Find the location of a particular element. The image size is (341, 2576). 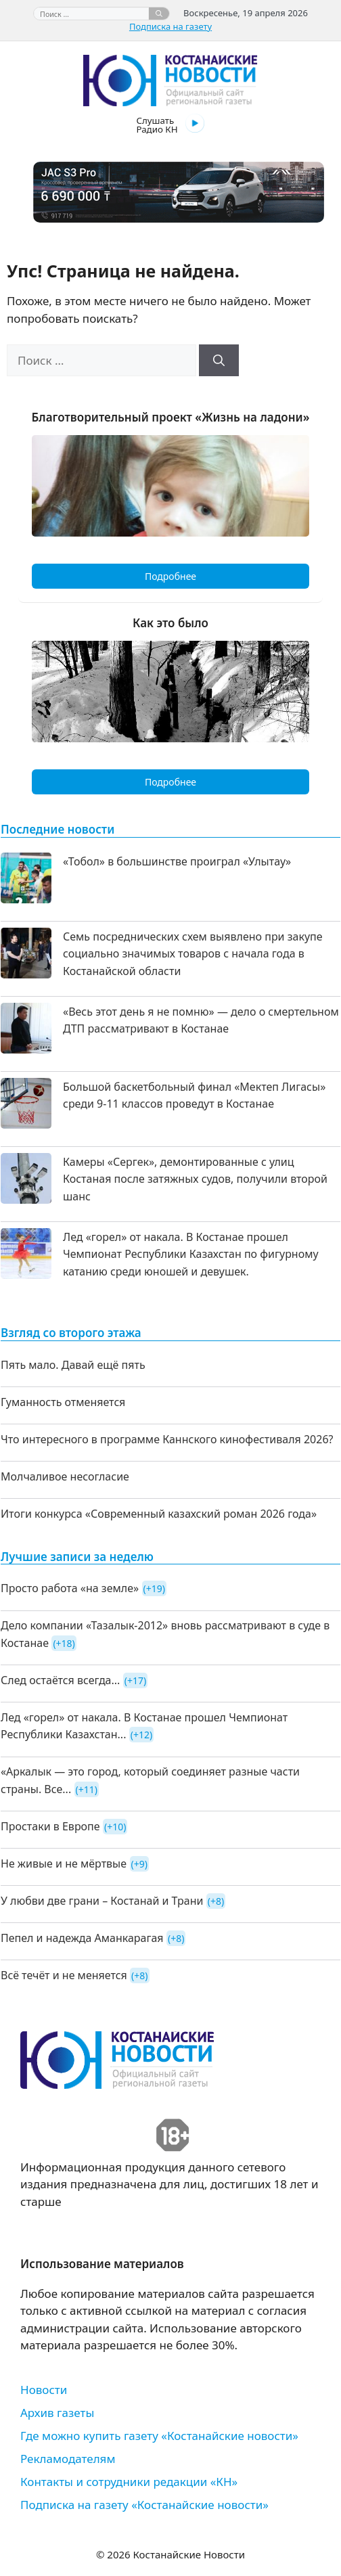

Гуманность отменяется is located at coordinates (63, 1402).